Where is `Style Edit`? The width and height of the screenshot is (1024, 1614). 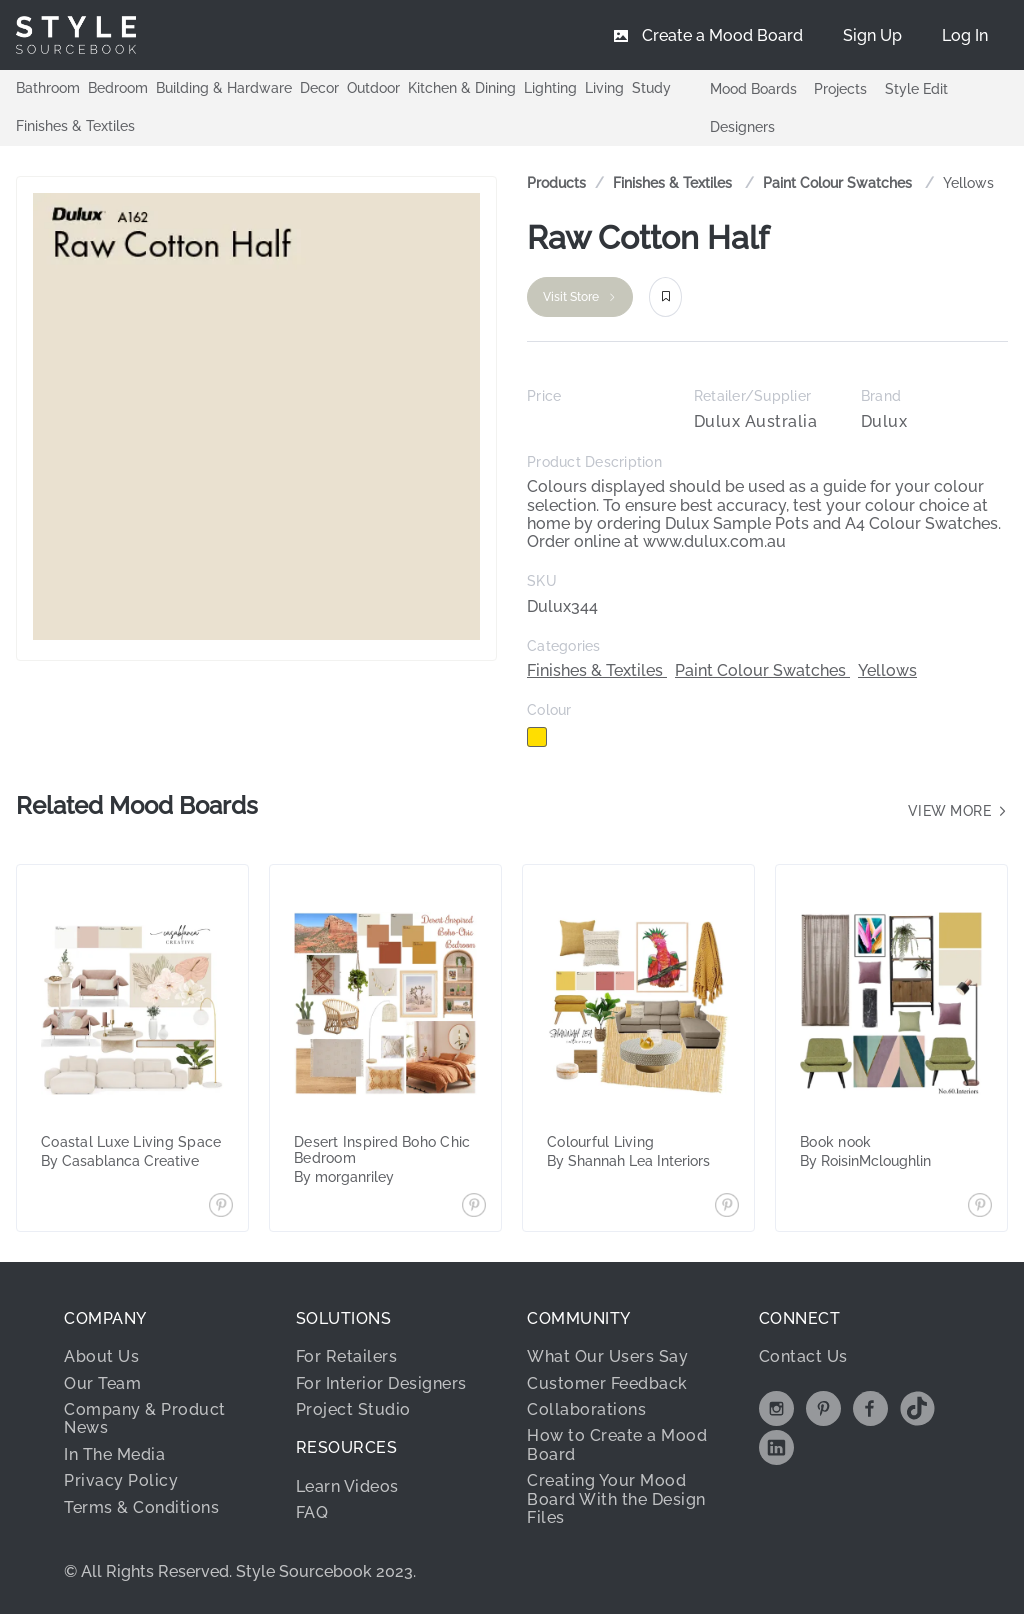 Style Edit is located at coordinates (916, 89).